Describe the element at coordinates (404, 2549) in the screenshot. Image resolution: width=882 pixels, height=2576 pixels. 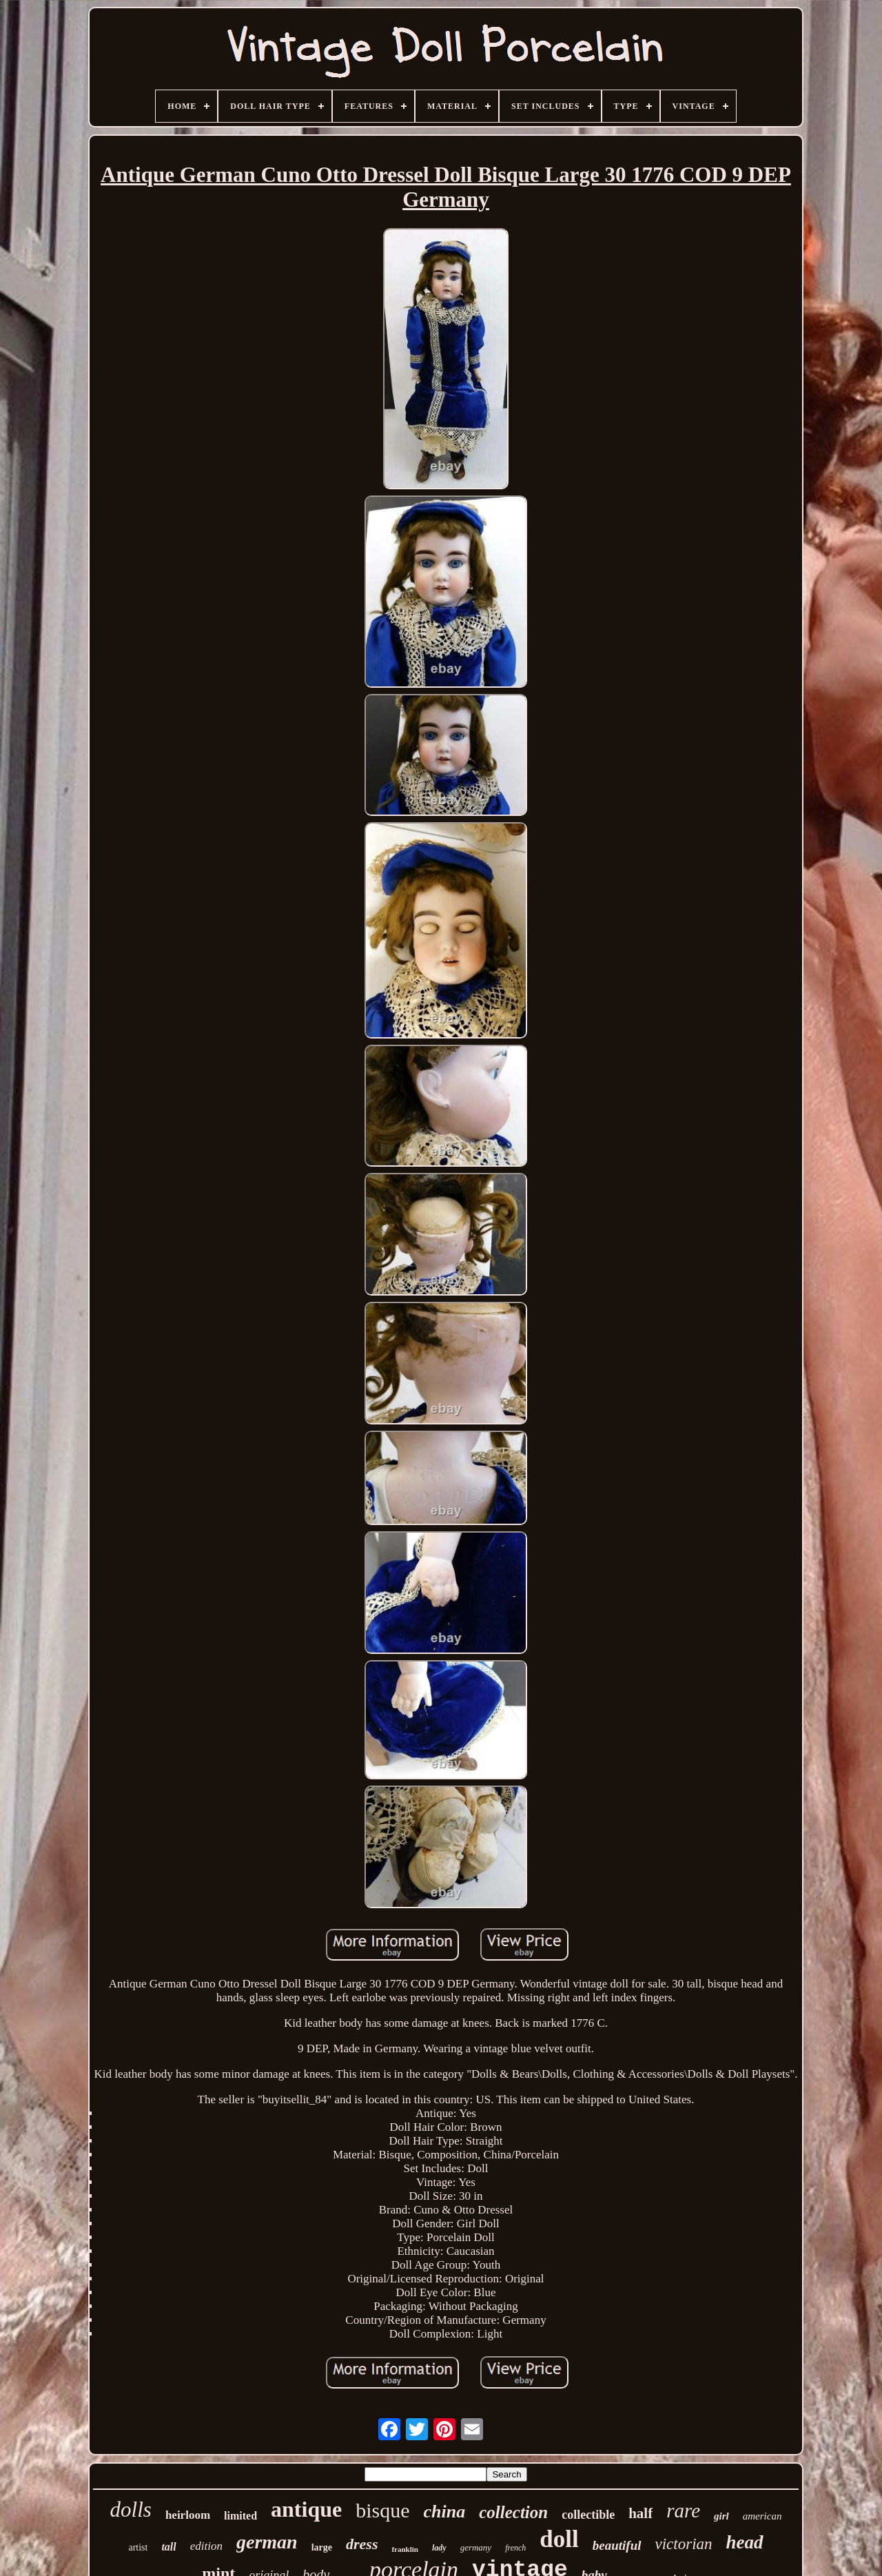
I see `franklin` at that location.